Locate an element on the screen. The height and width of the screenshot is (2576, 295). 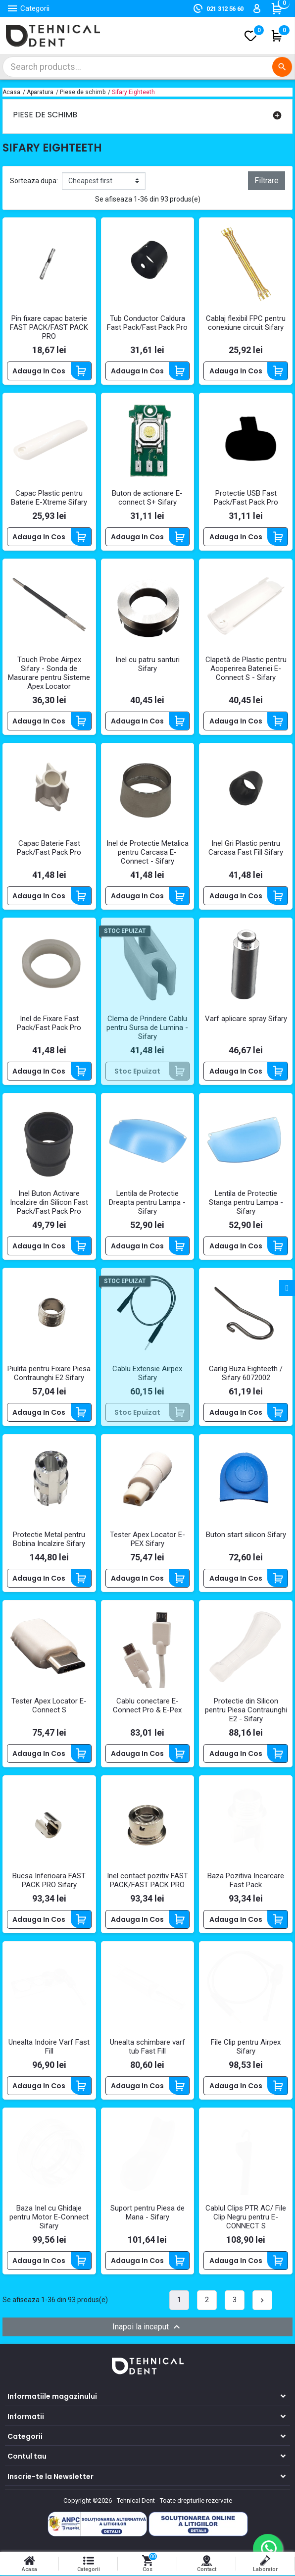
File Clip pentru Airpex Sifary is located at coordinates (246, 2048).